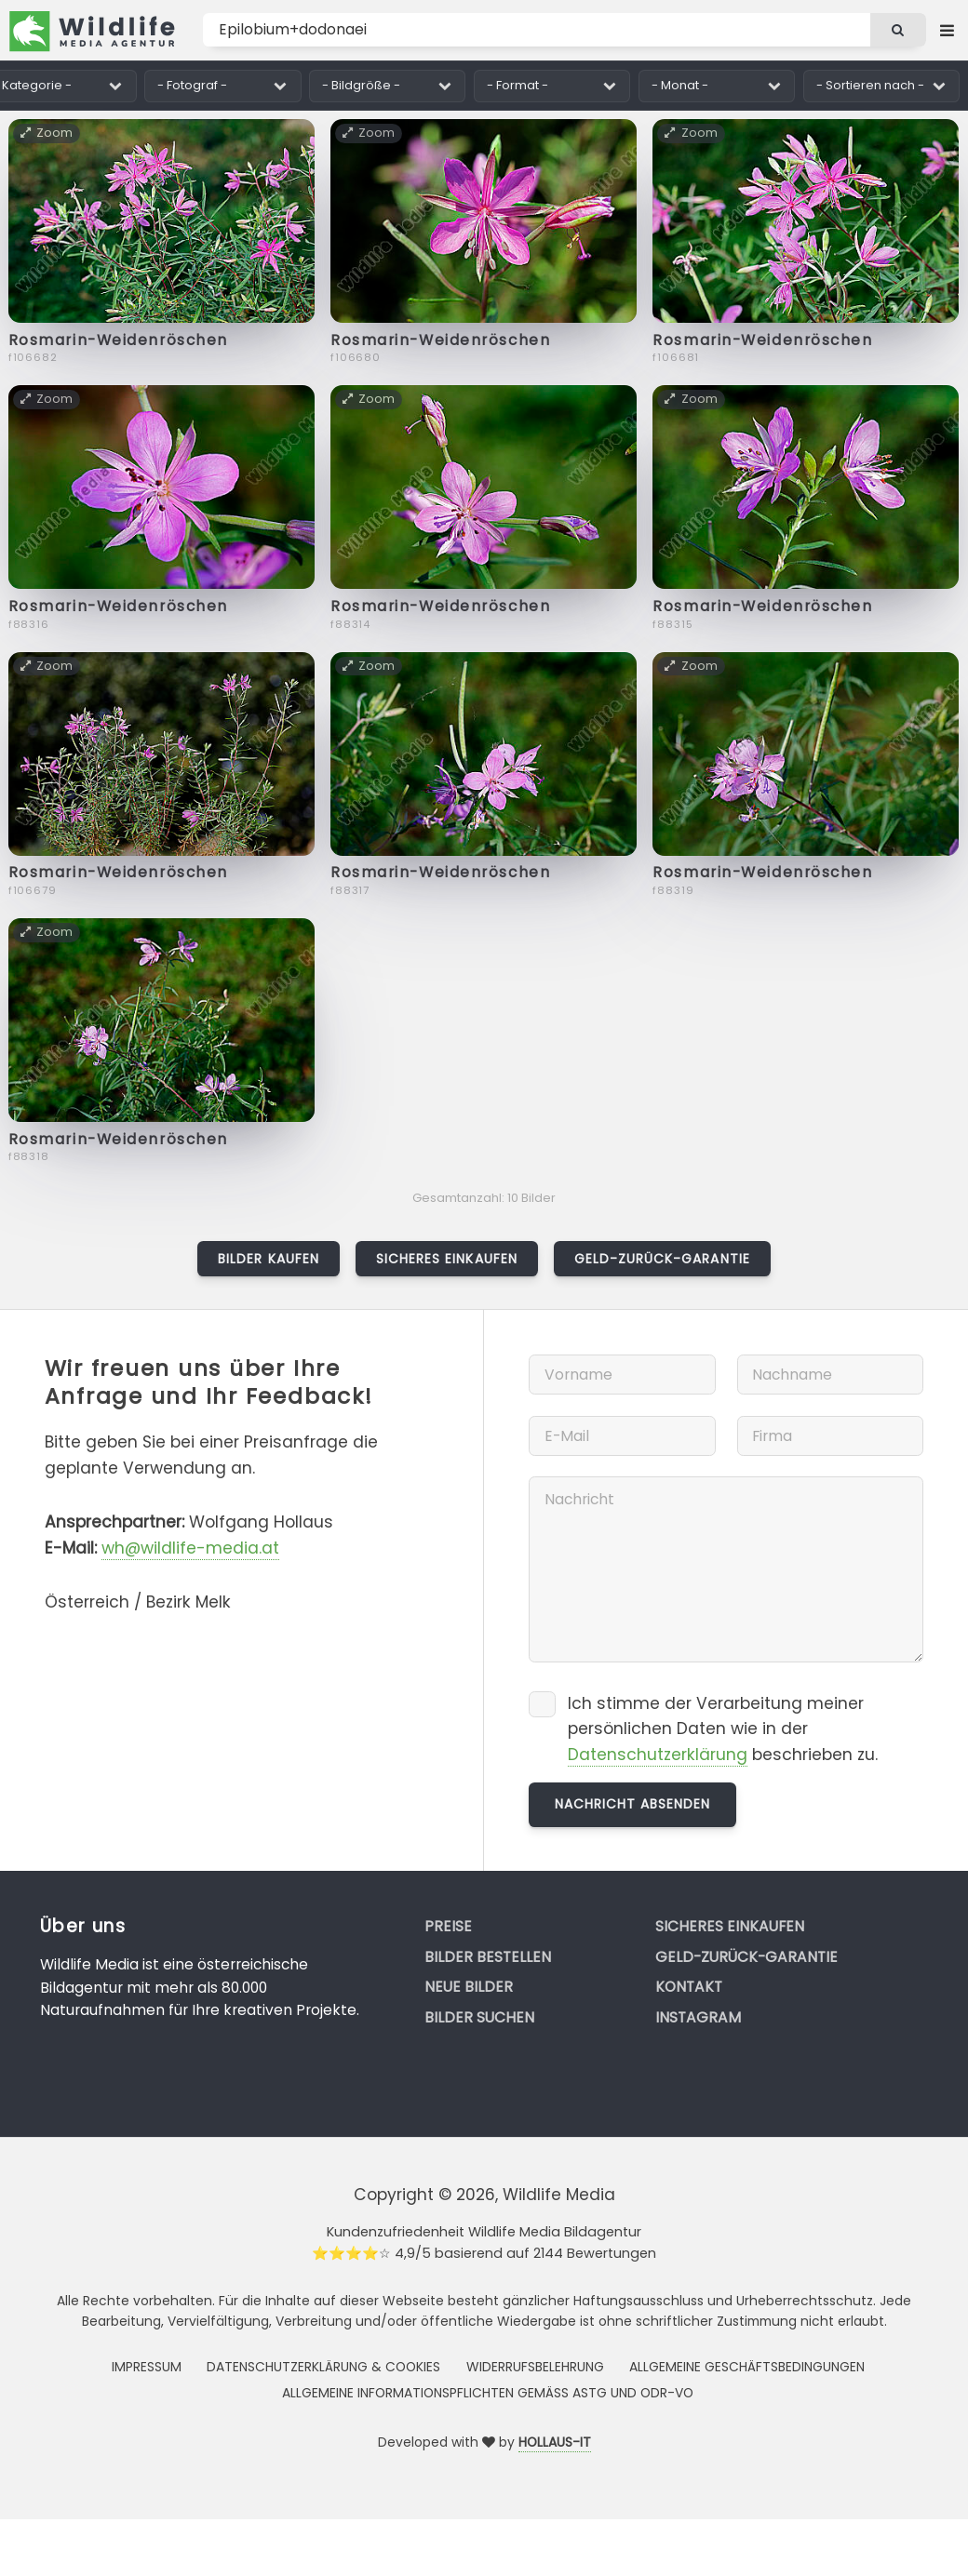 This screenshot has height=2576, width=968. I want to click on Ich stimme der Verarbeitung meiner persönlichen Daten wie in der beschrieben zu., so click(723, 1729).